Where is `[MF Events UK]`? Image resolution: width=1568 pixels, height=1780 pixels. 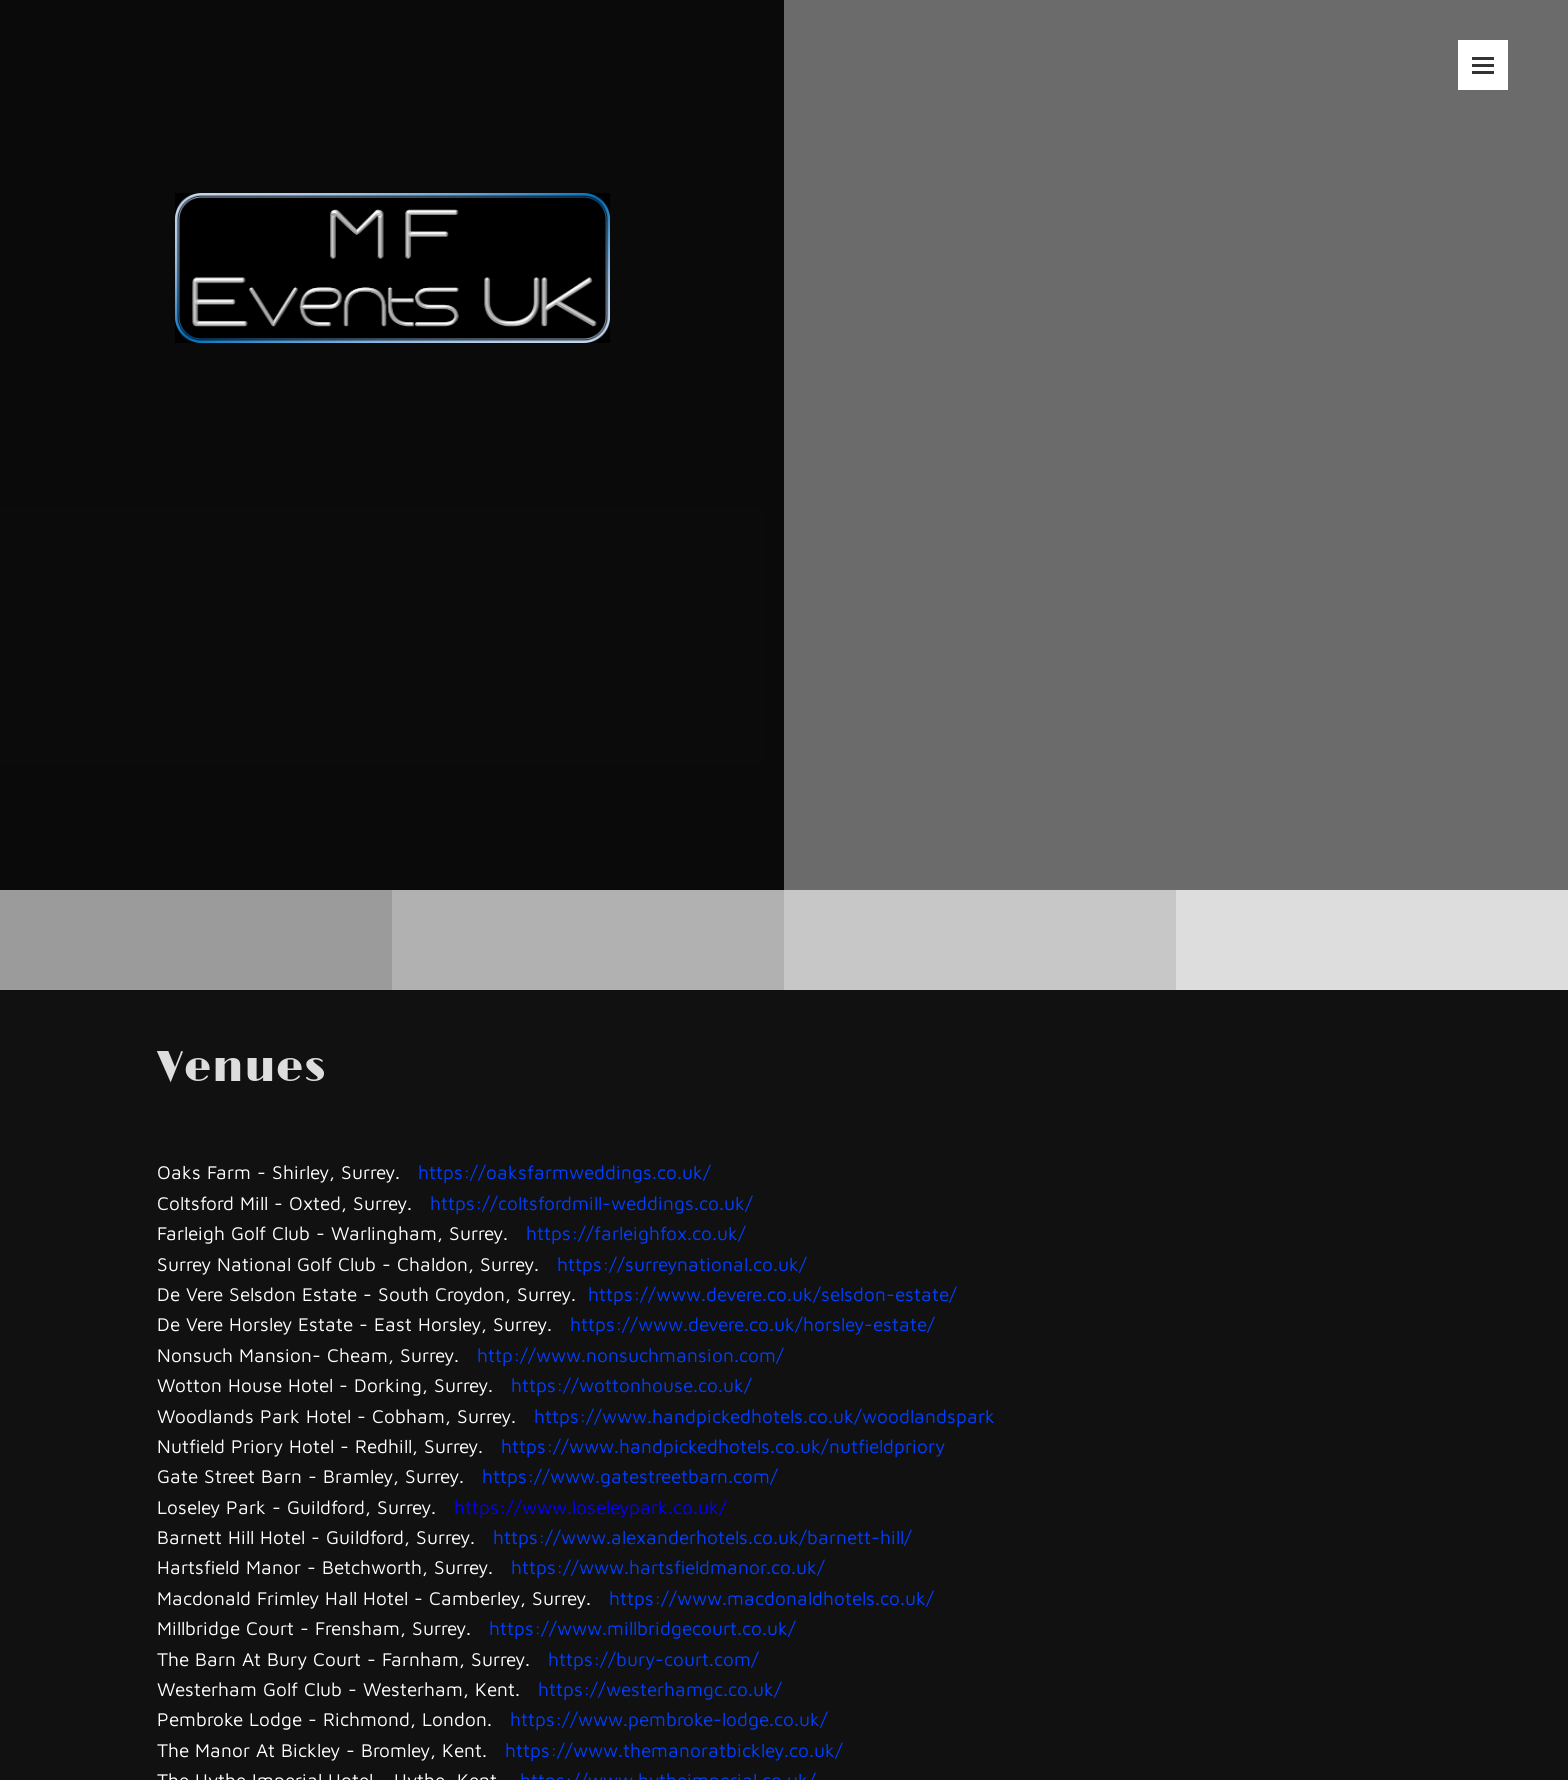
[MF Events UK] is located at coordinates (392, 218).